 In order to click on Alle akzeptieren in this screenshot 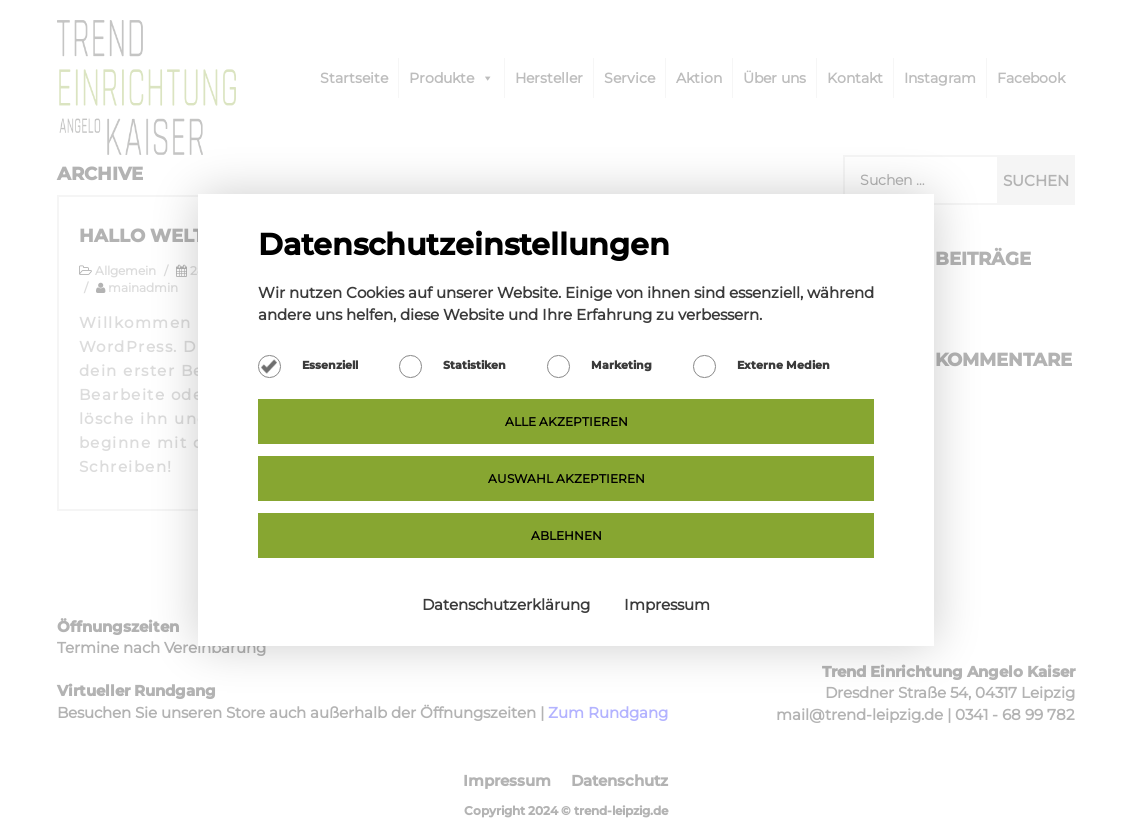, I will do `click(566, 421)`.